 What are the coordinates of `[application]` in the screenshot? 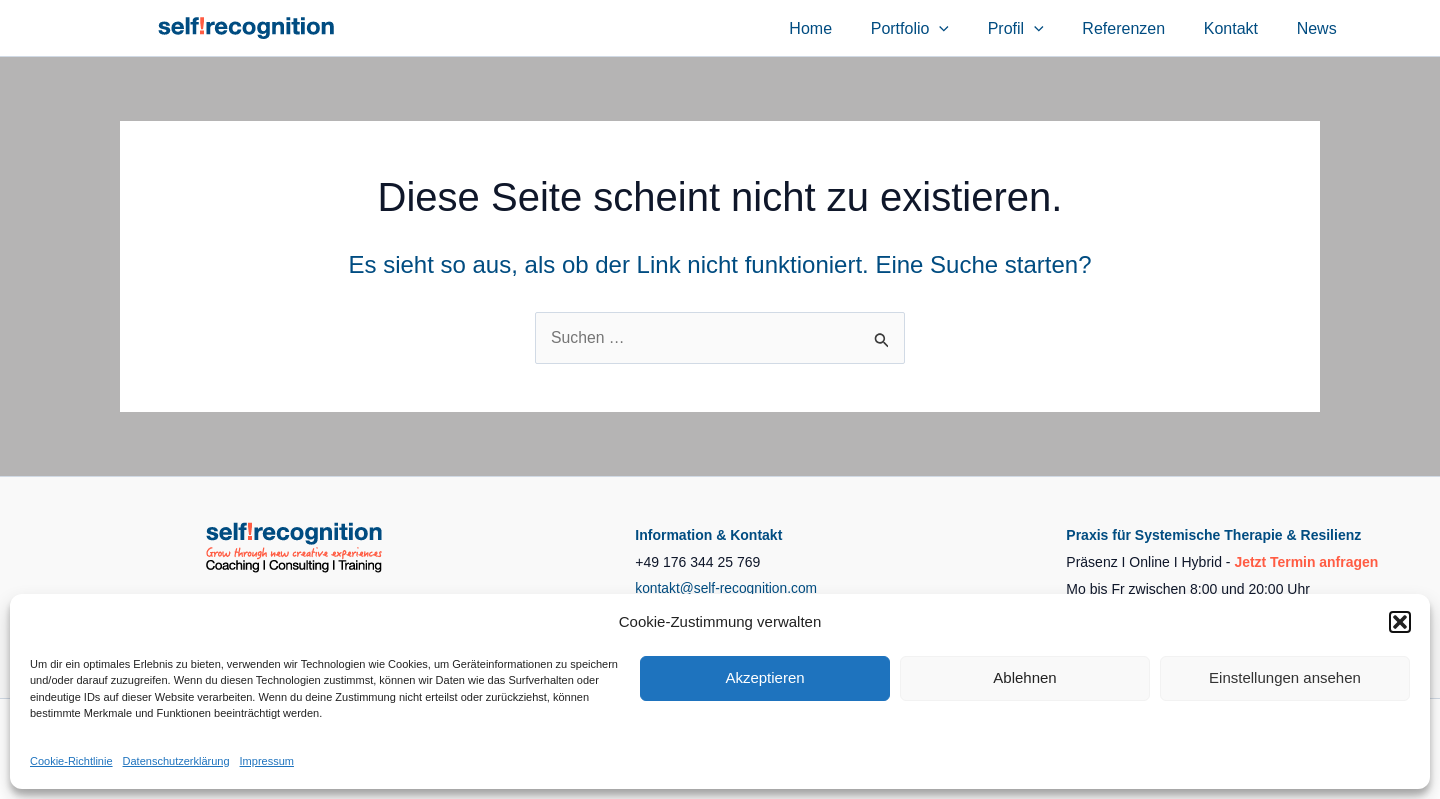 It's located at (969, 28).